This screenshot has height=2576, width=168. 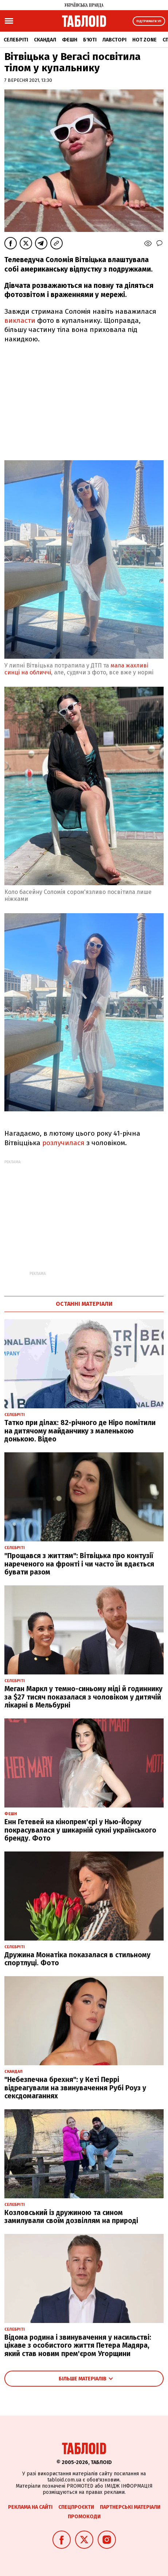 I want to click on Промокоди, so click(x=84, y=2516).